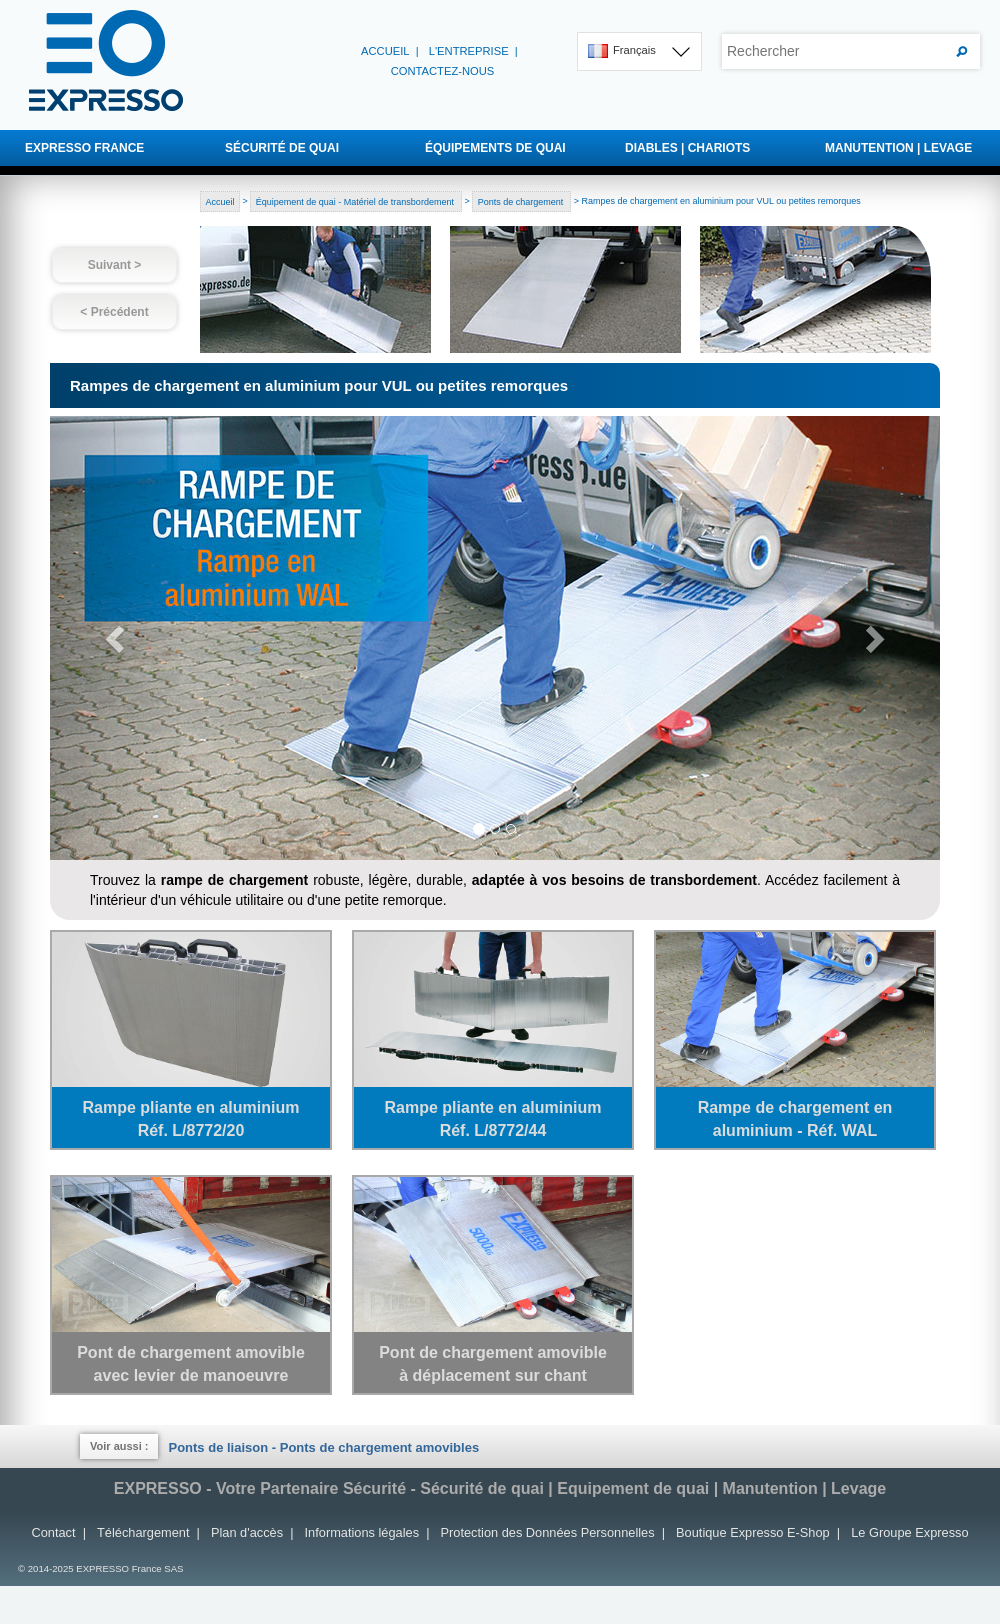 This screenshot has height=1624, width=1000. What do you see at coordinates (362, 1532) in the screenshot?
I see `Informations légales` at bounding box center [362, 1532].